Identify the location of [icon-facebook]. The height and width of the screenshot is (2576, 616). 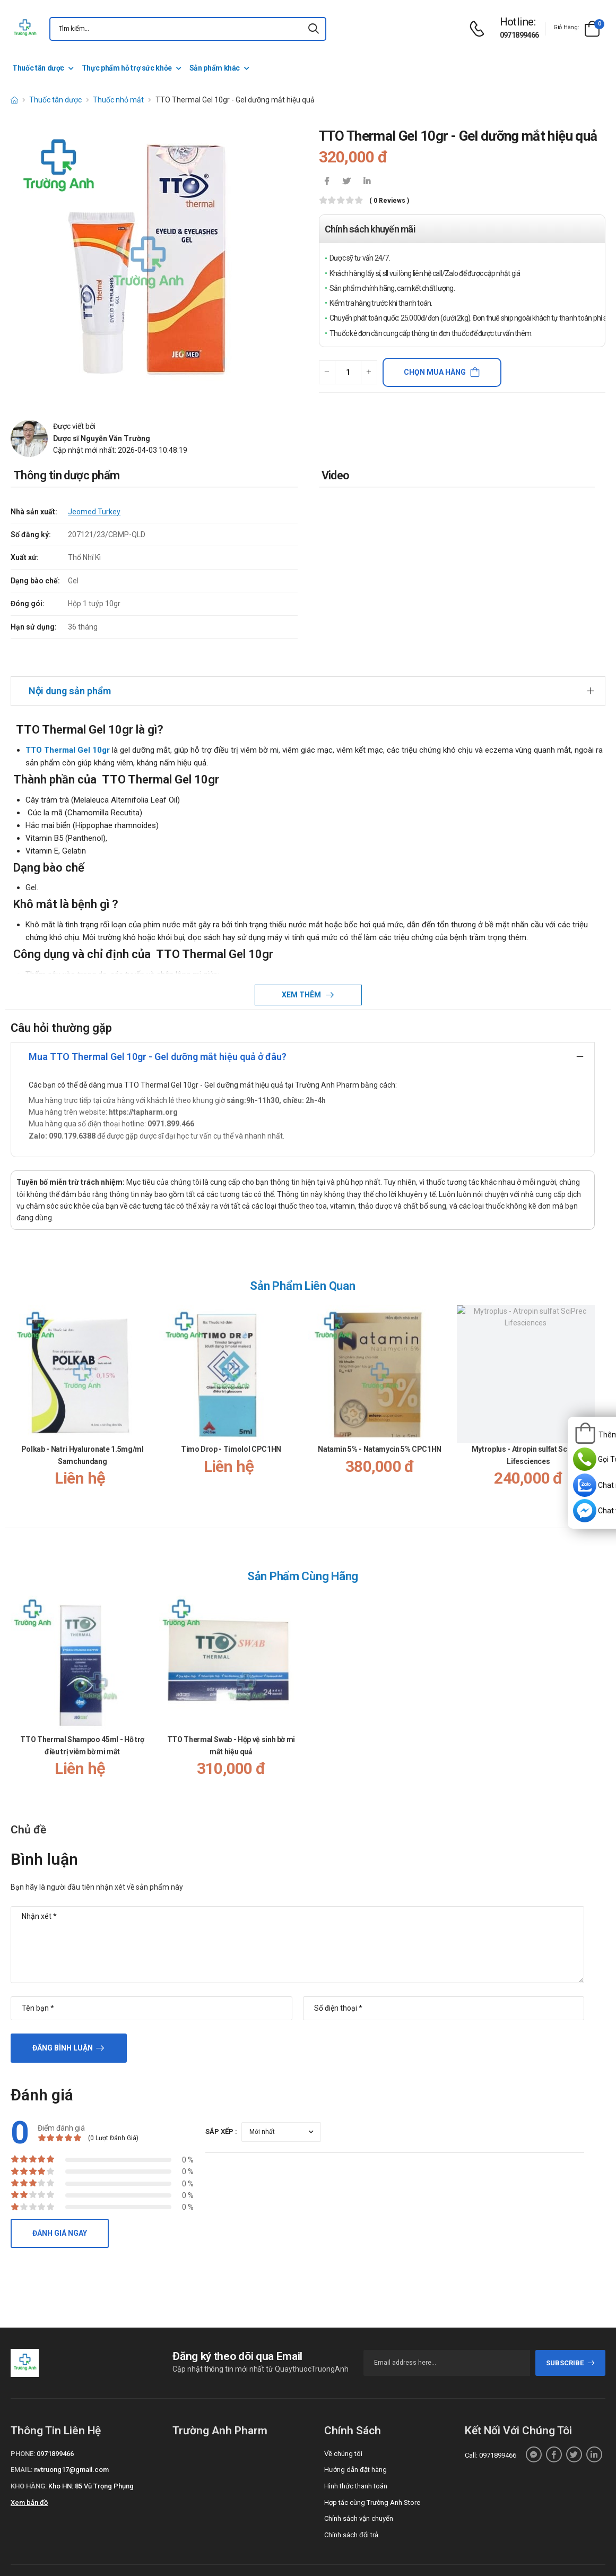
(327, 182).